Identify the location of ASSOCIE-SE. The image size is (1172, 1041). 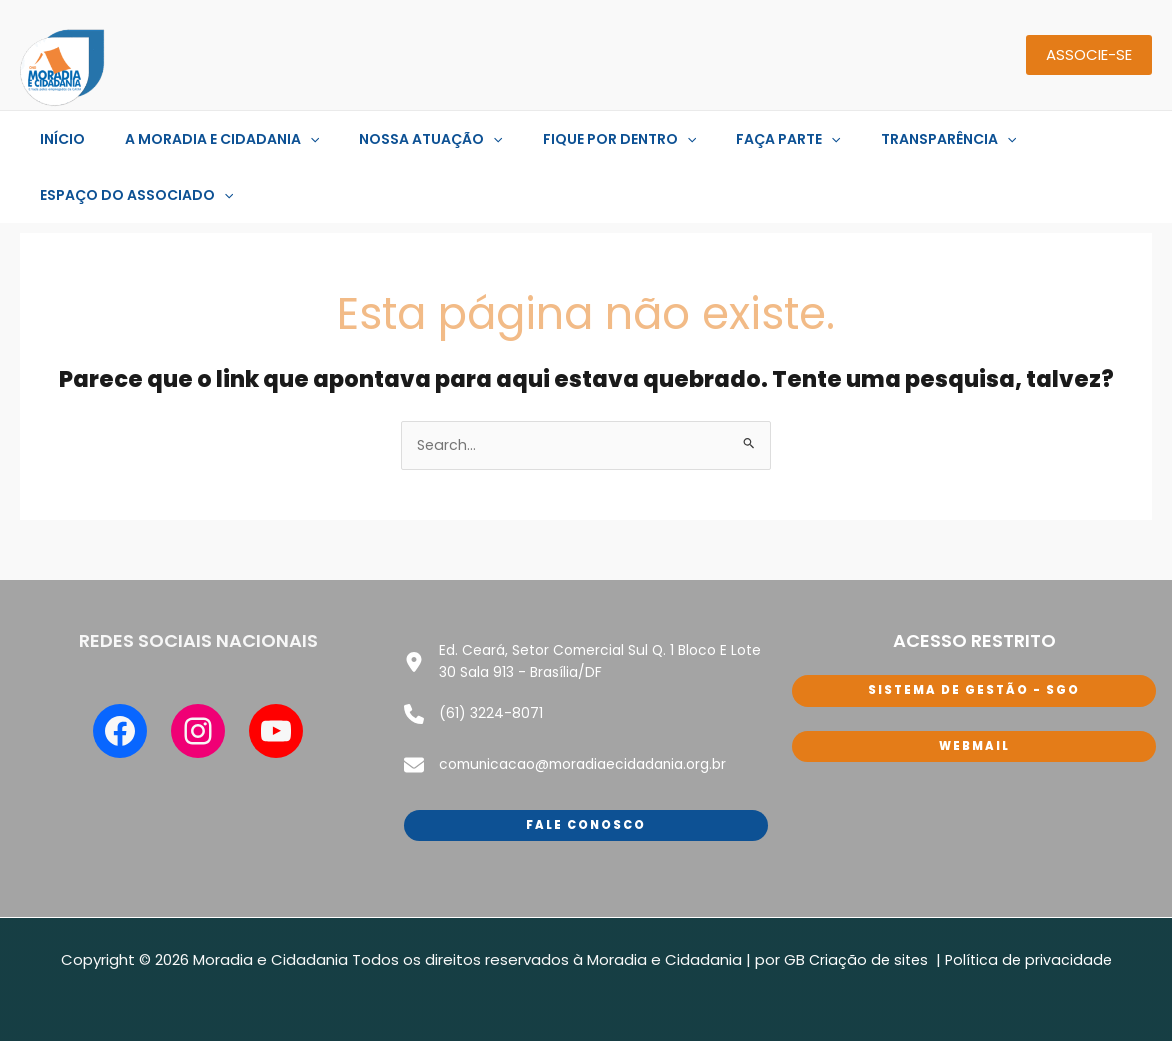
(1089, 54).